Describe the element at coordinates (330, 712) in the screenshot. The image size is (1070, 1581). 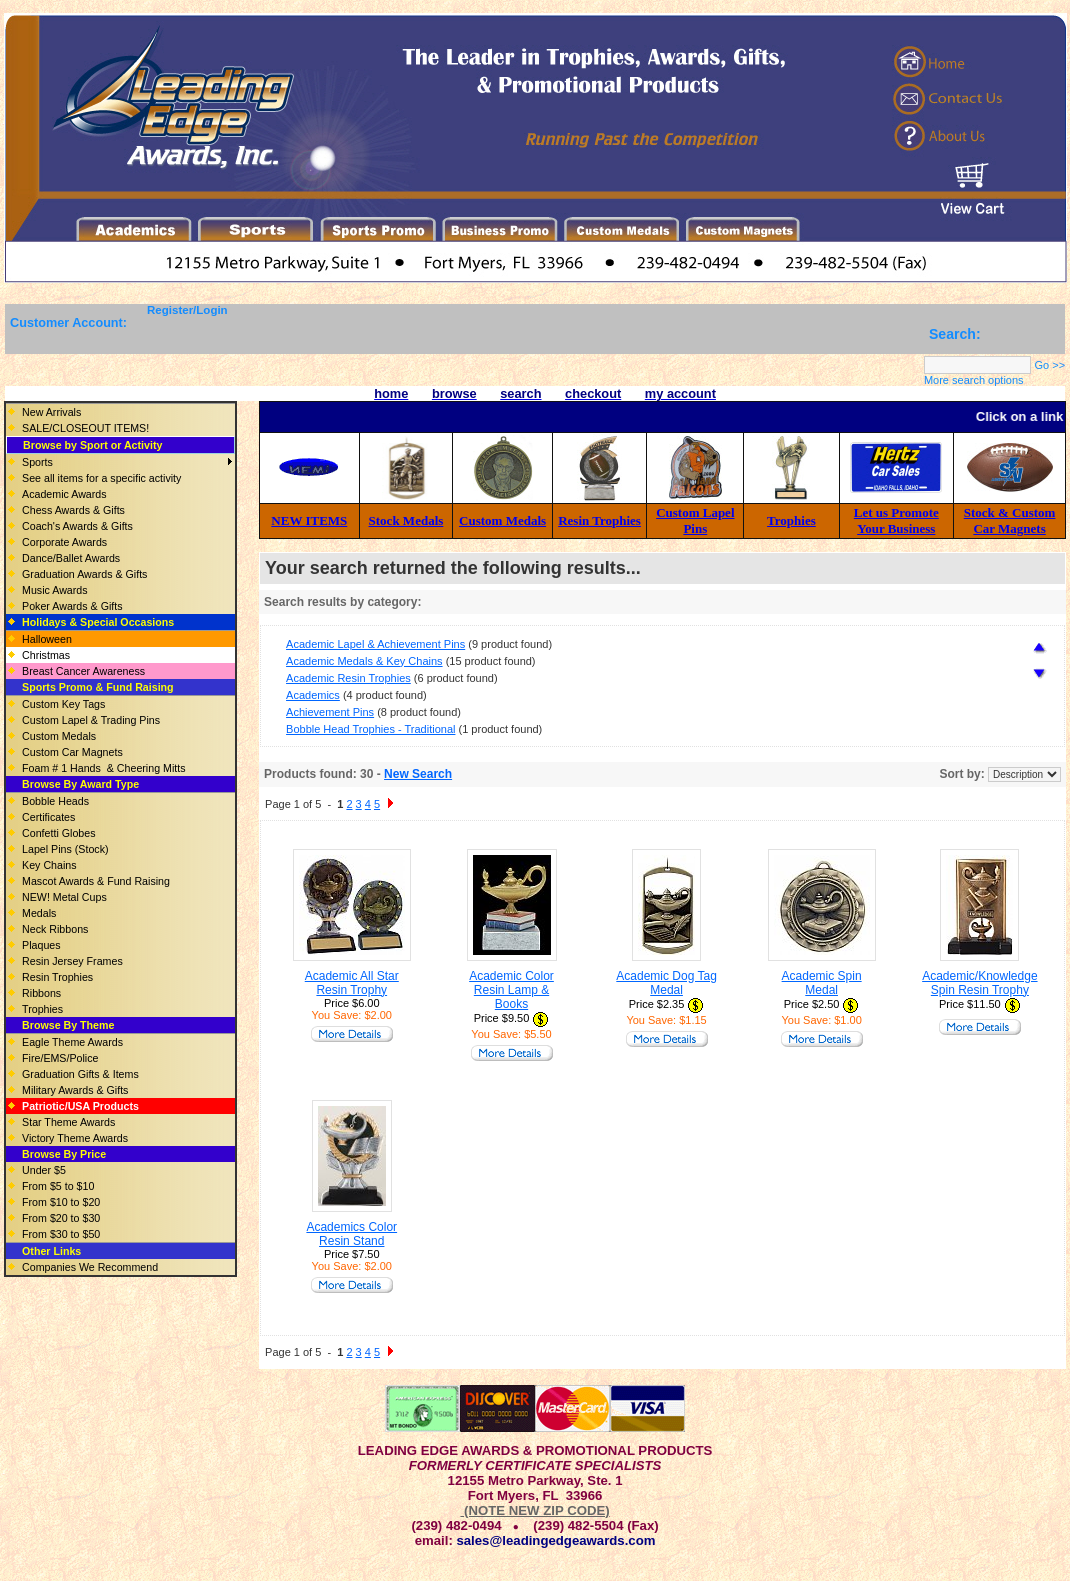
I see `Achievement Pins` at that location.